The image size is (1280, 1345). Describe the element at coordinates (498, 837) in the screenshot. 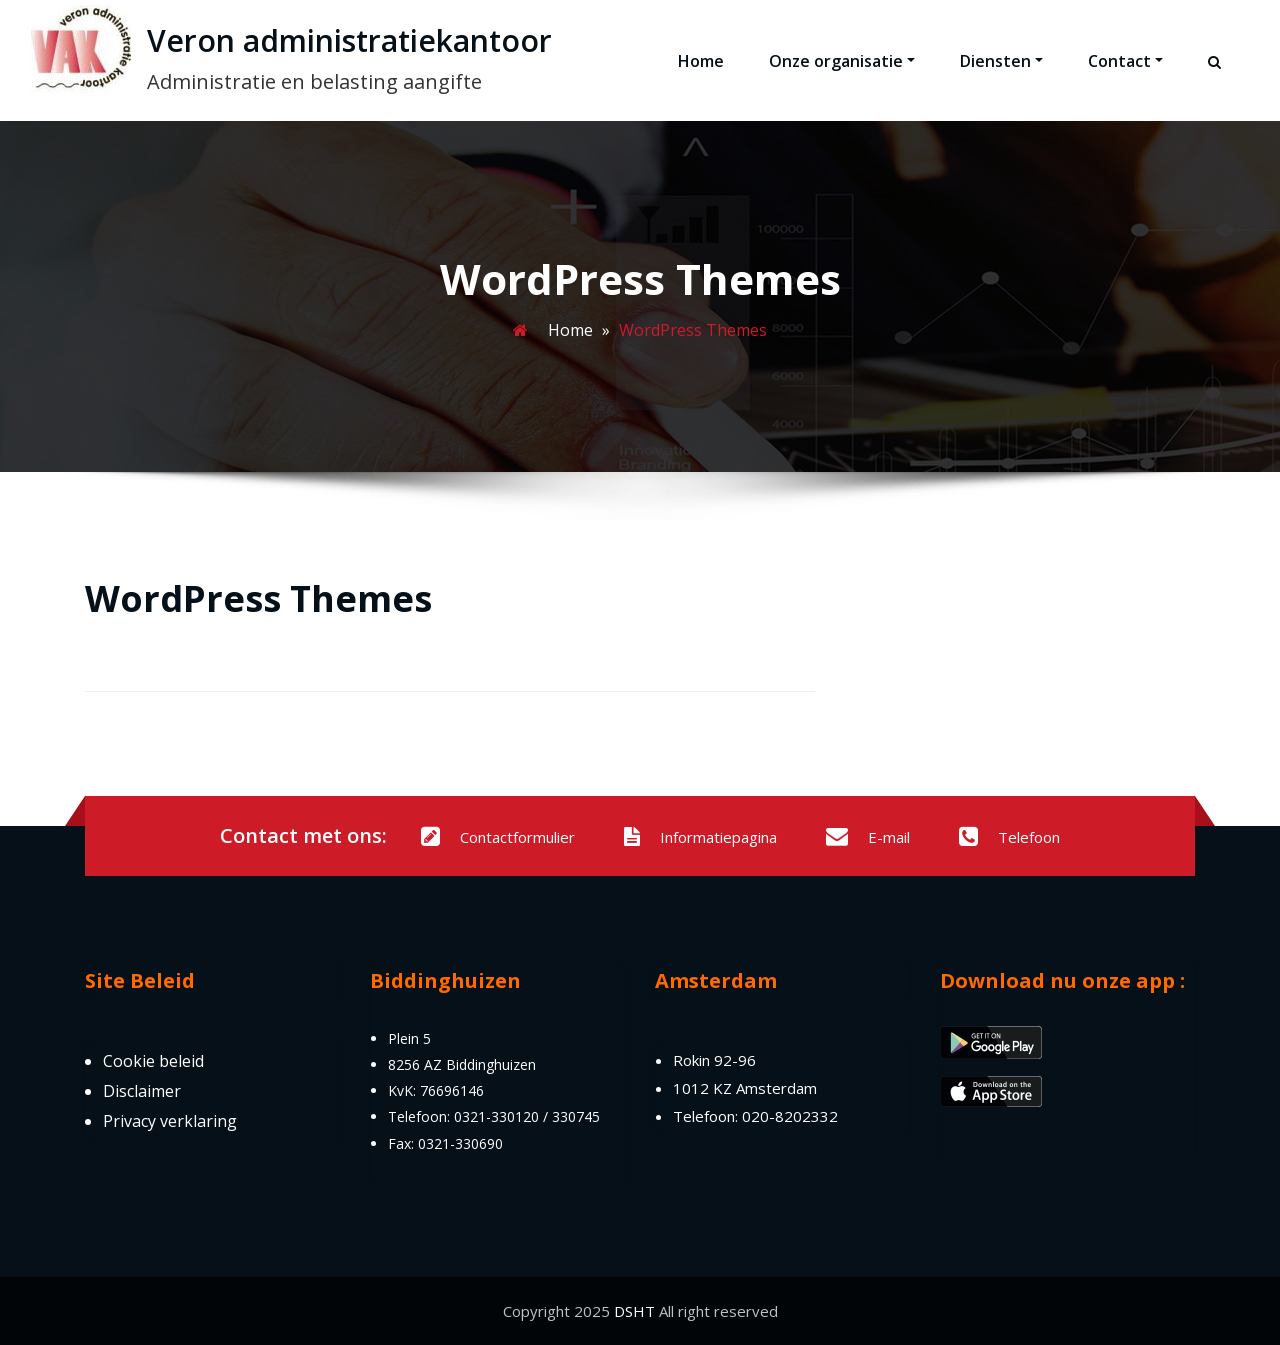

I see `Contactformulier` at that location.